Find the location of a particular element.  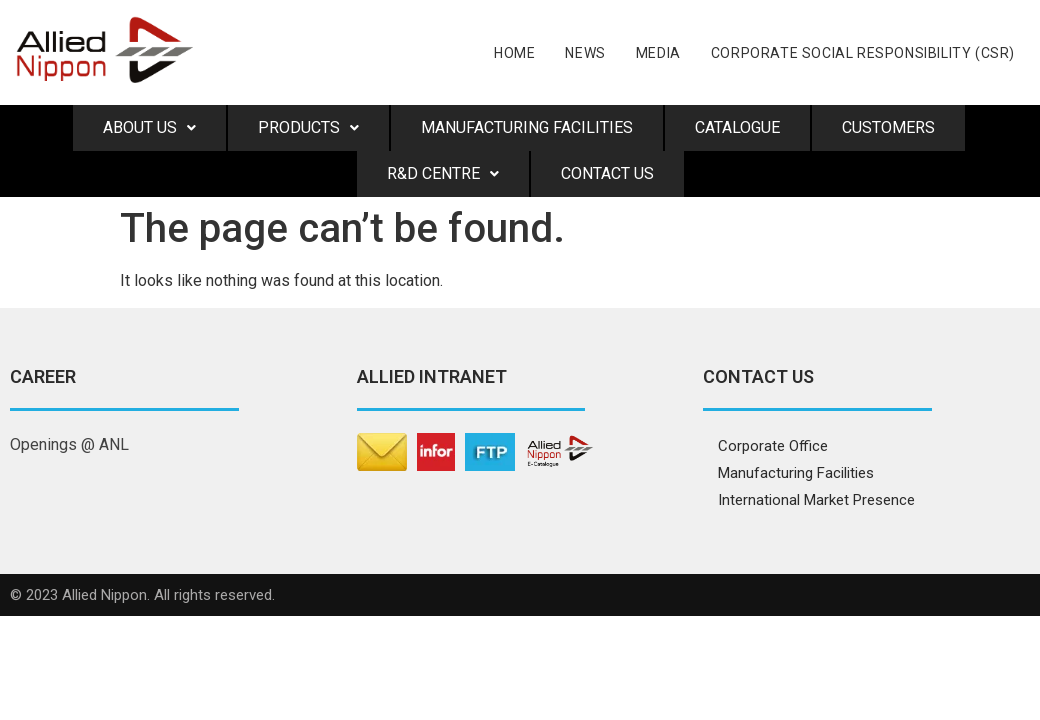

About us is located at coordinates (149, 127).